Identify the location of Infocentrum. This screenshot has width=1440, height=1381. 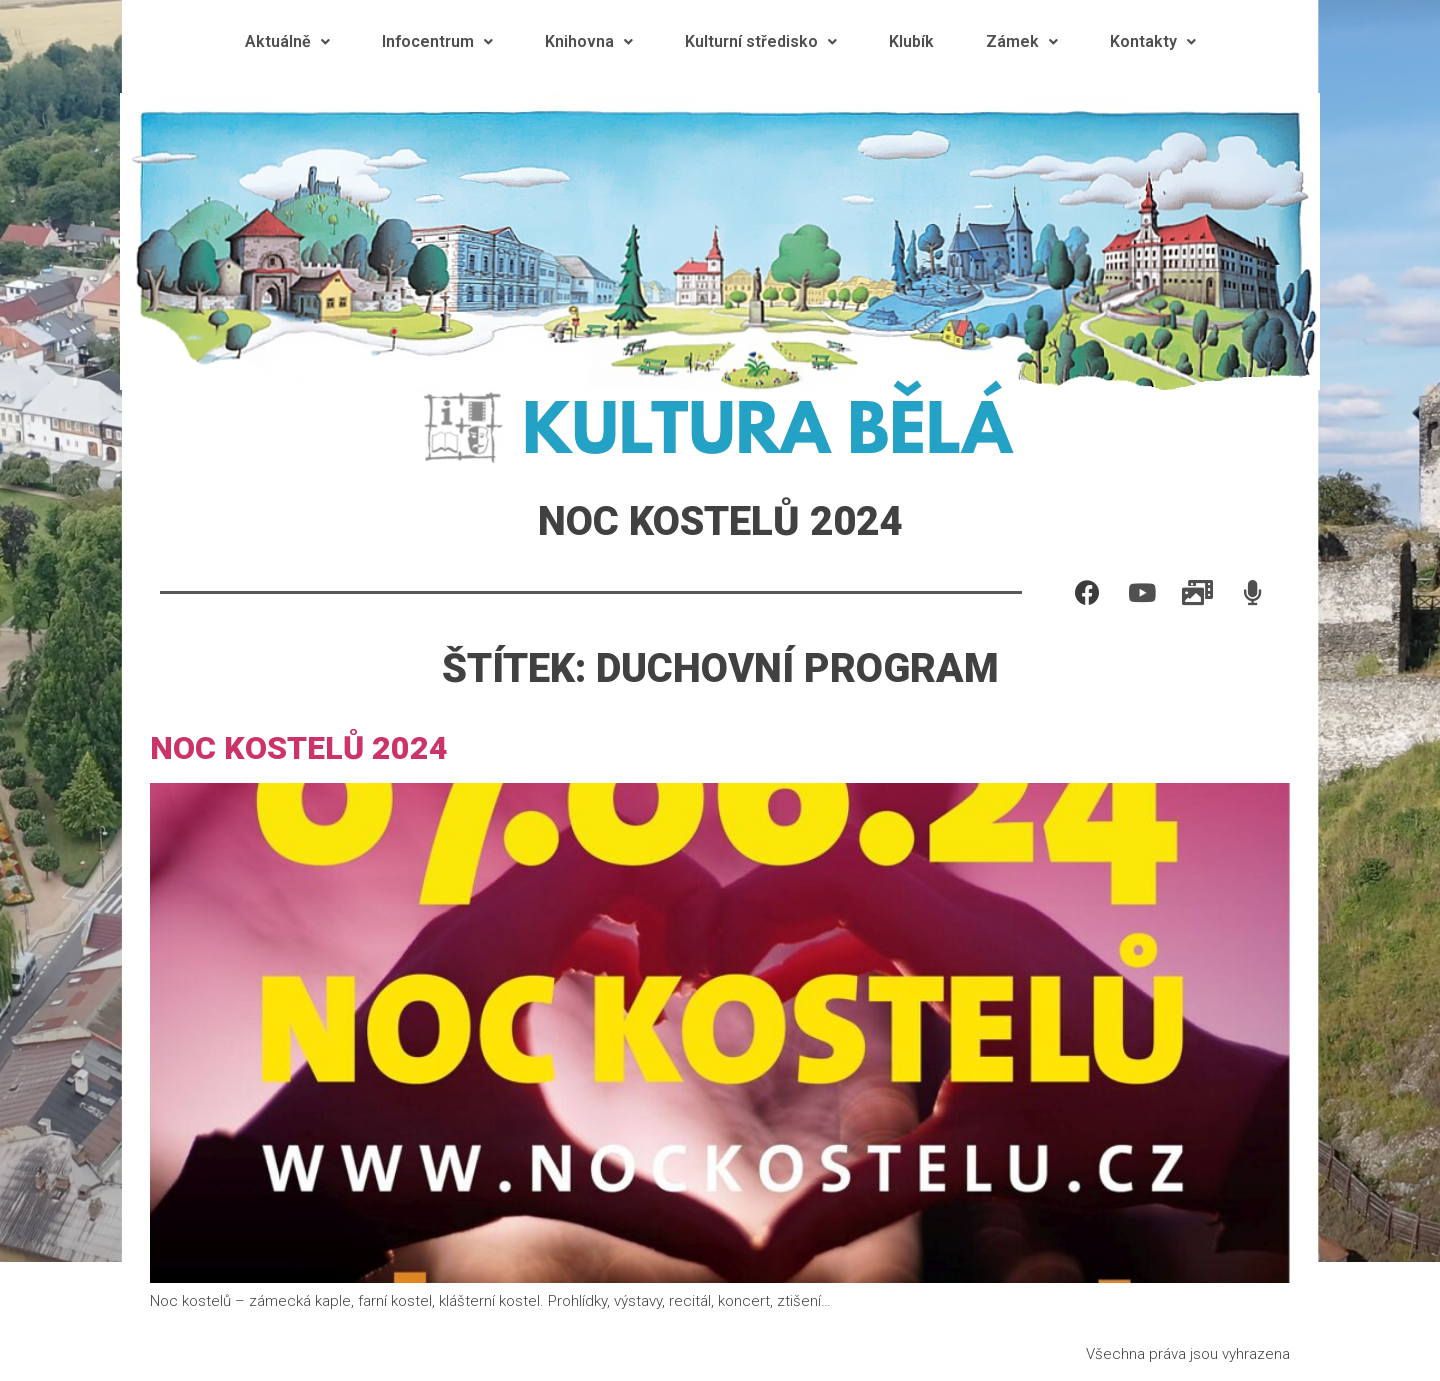
(437, 41).